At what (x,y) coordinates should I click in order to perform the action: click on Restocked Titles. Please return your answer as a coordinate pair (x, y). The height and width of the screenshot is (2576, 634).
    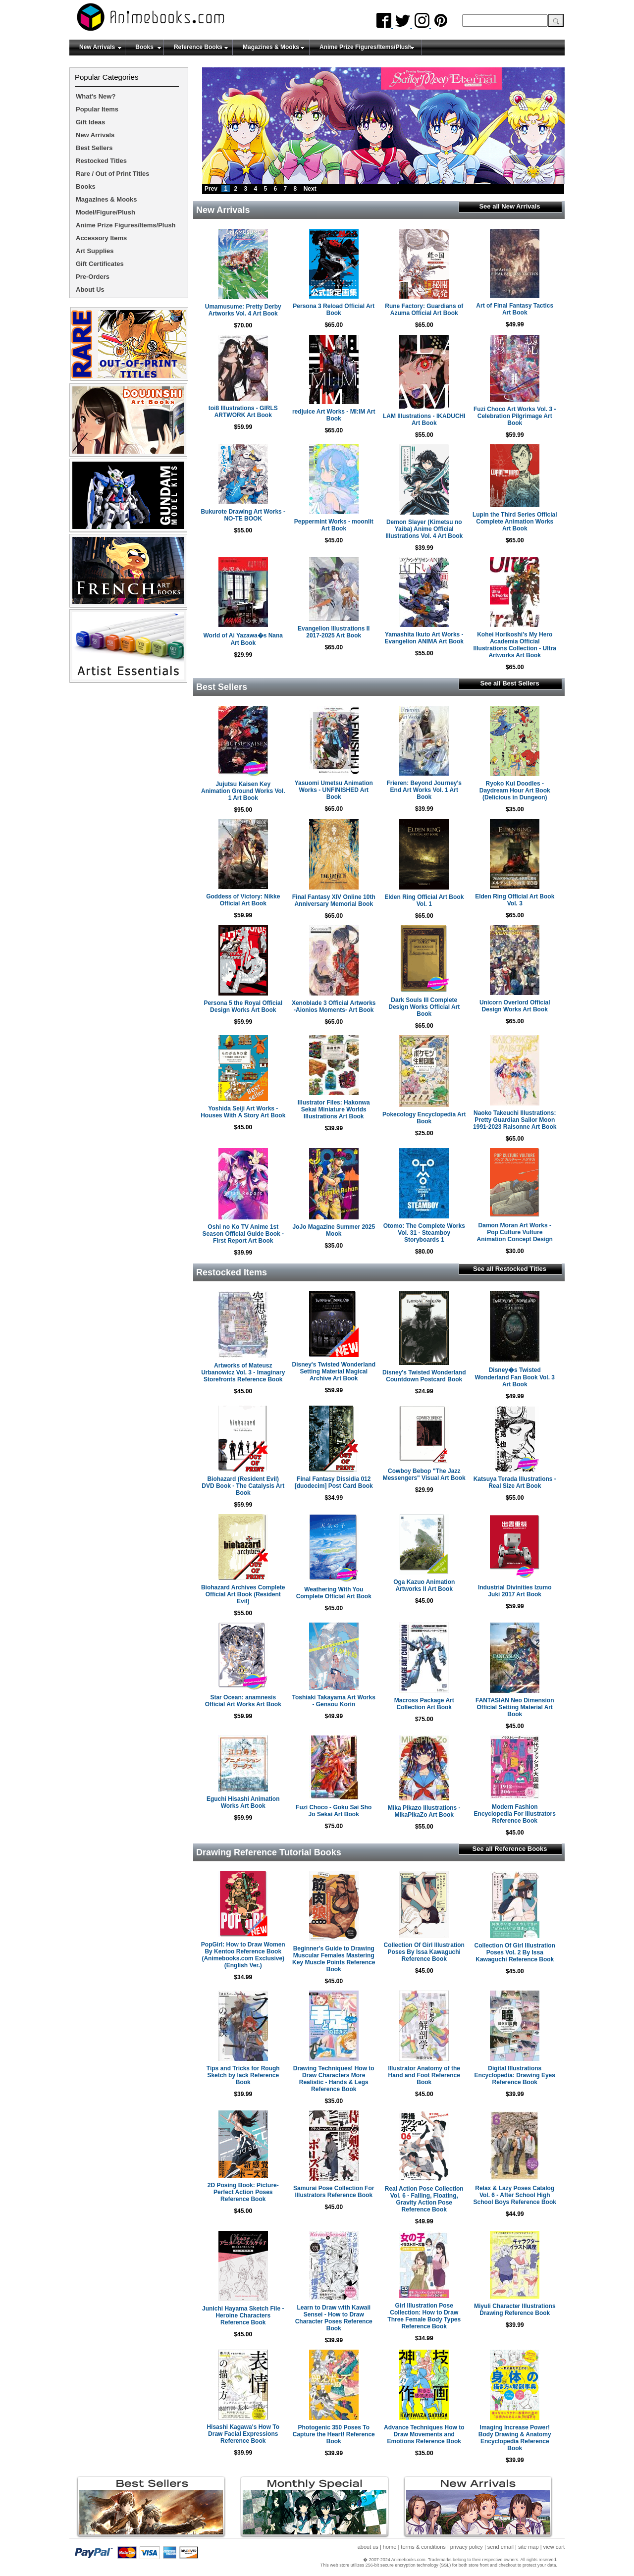
    Looking at the image, I should click on (101, 160).